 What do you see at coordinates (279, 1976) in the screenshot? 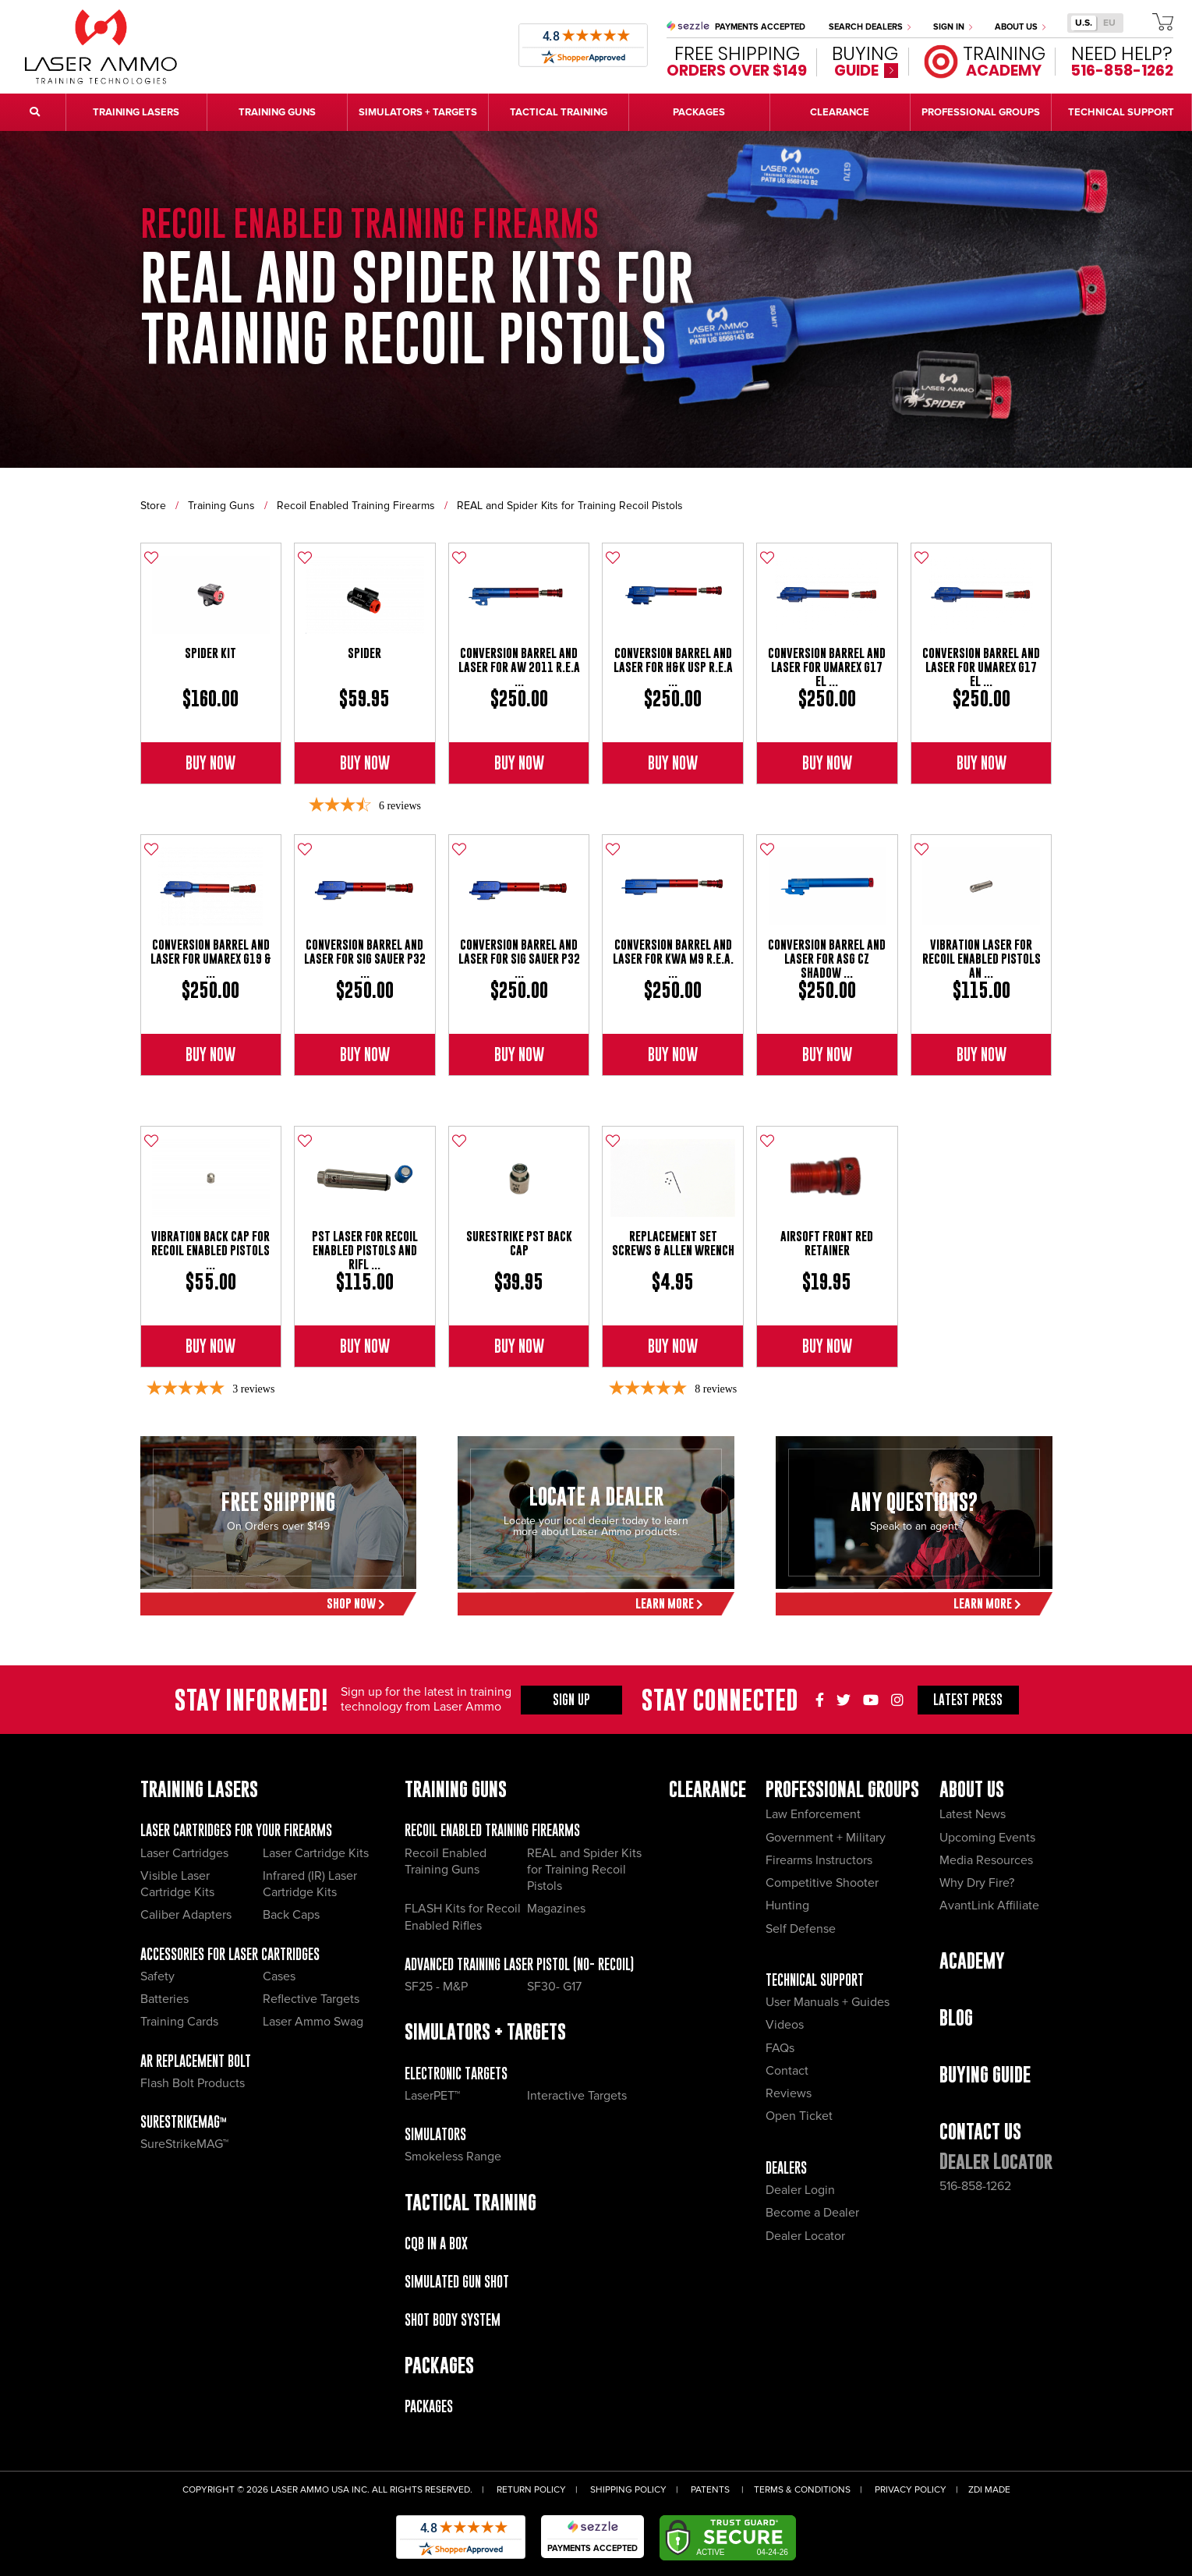
I see `Cases` at bounding box center [279, 1976].